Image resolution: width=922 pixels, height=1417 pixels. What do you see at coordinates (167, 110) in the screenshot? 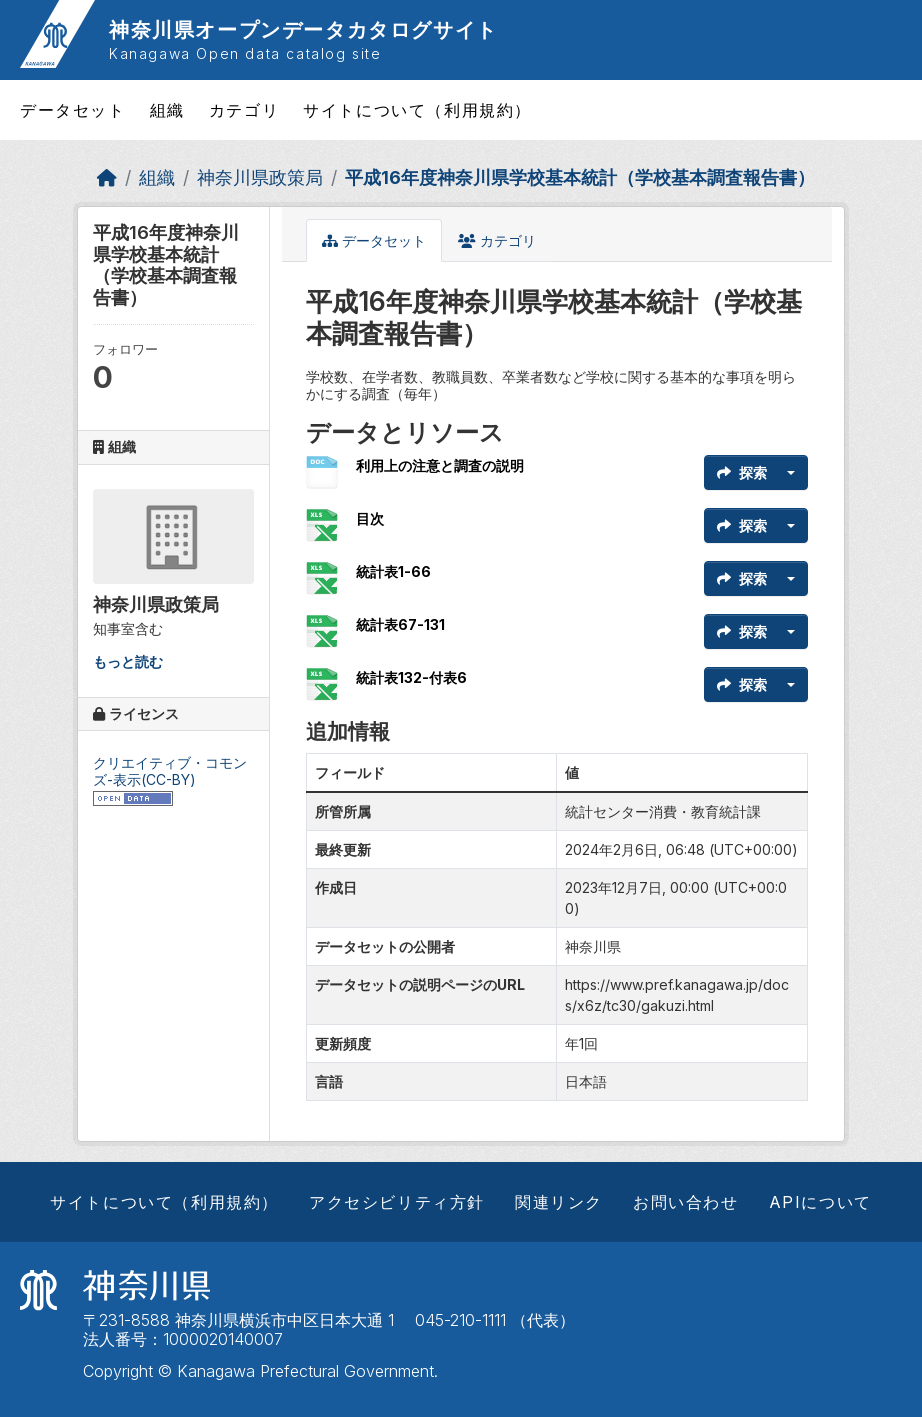
I see `組織` at bounding box center [167, 110].